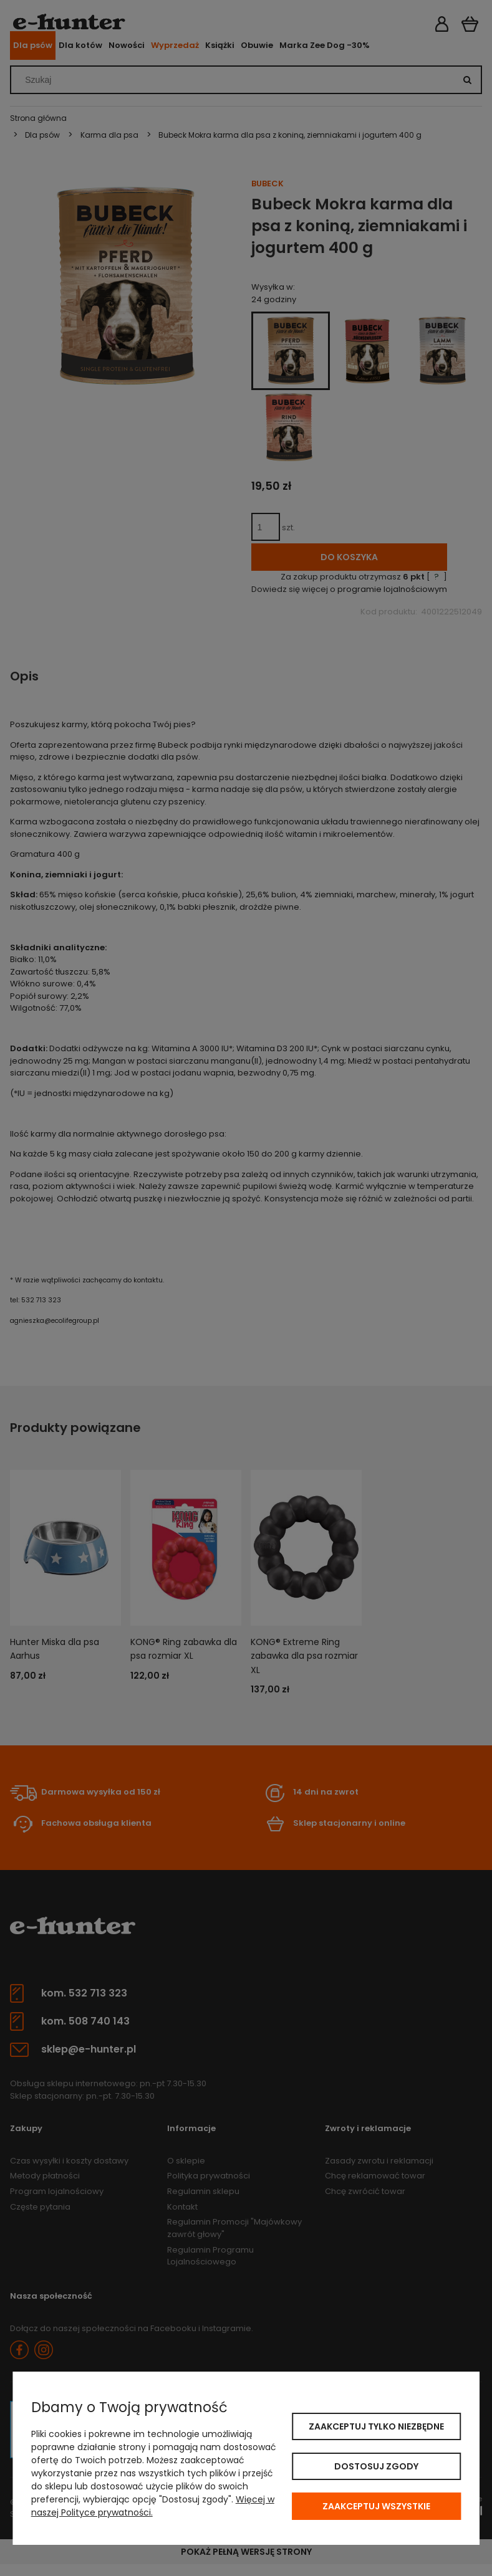  I want to click on Dostosuj zgody, so click(376, 2466).